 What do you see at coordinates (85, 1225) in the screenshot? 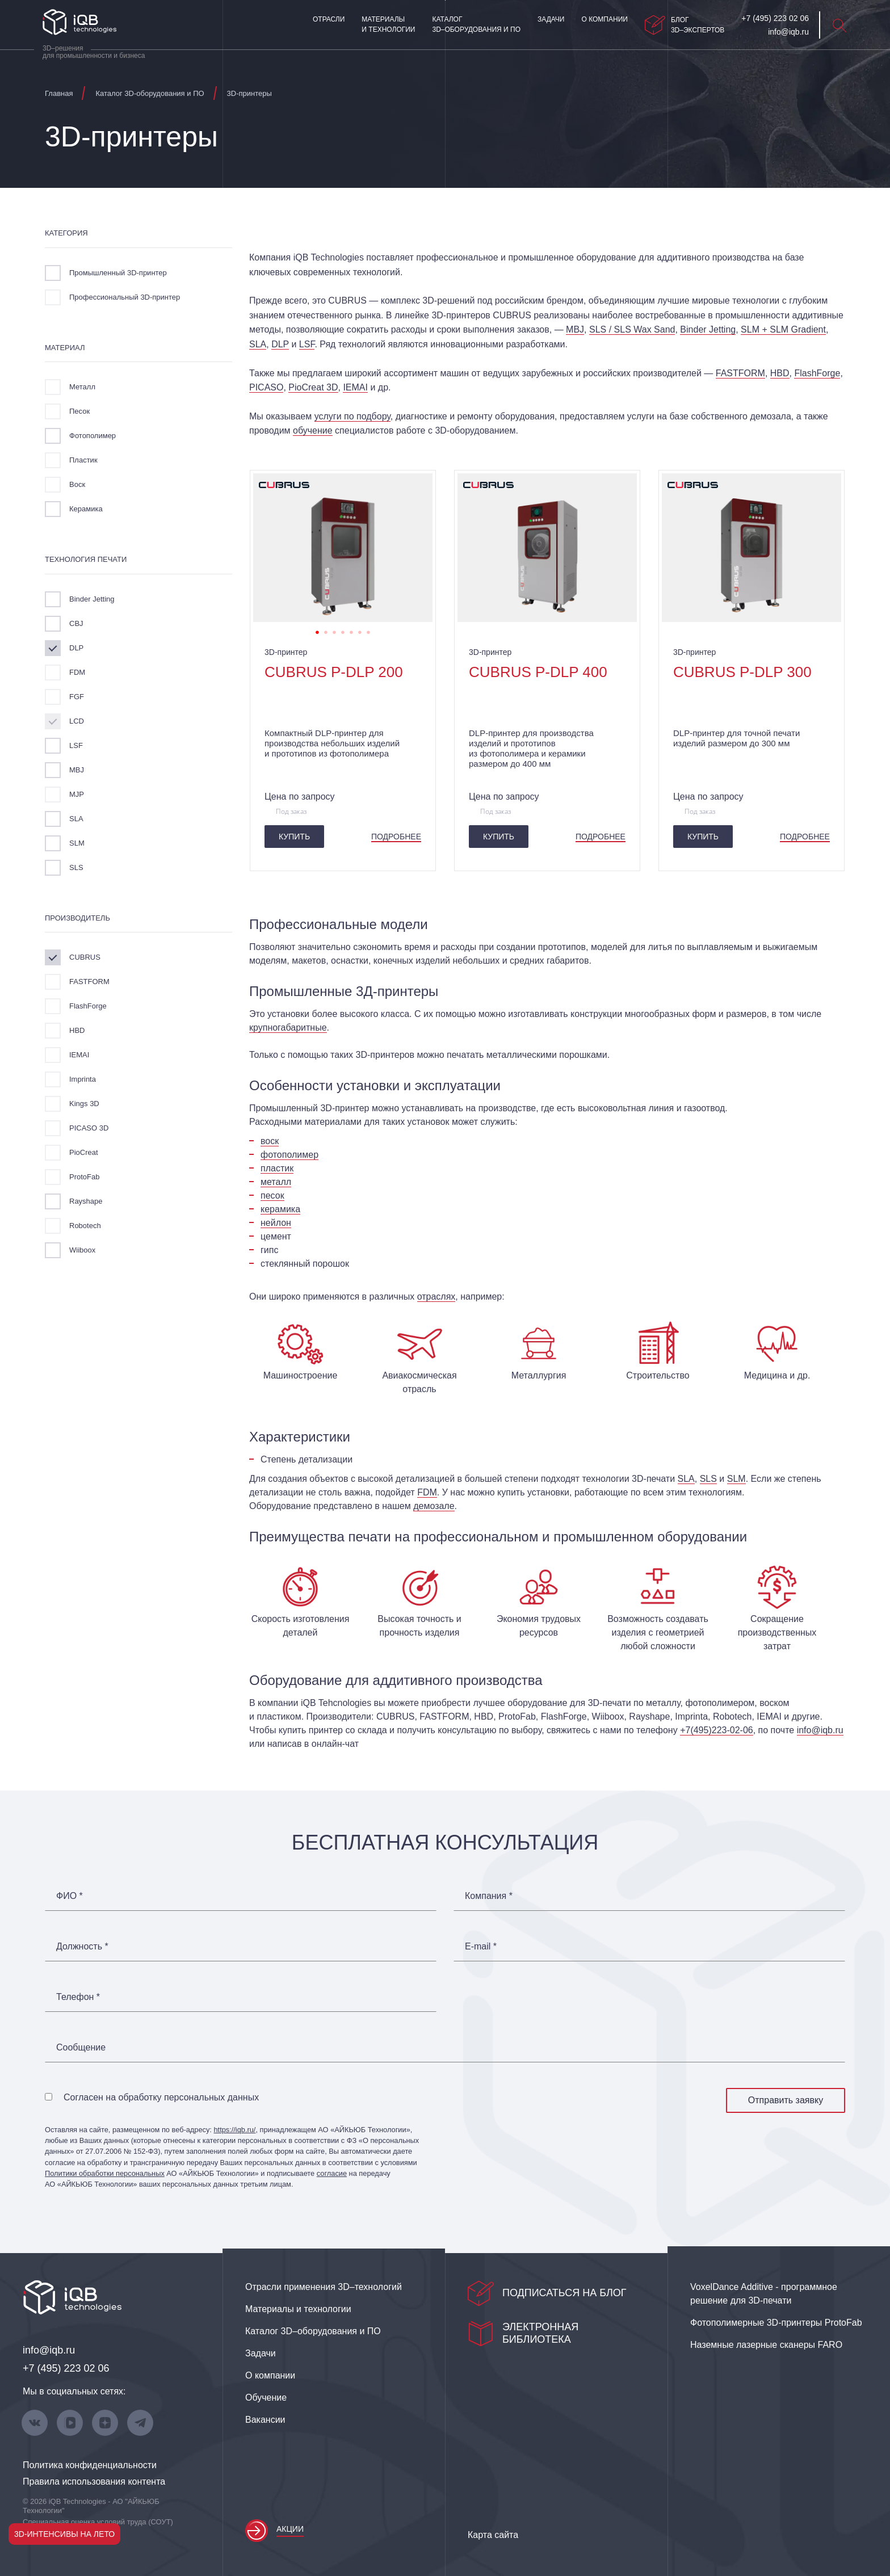
I see `Robotech` at bounding box center [85, 1225].